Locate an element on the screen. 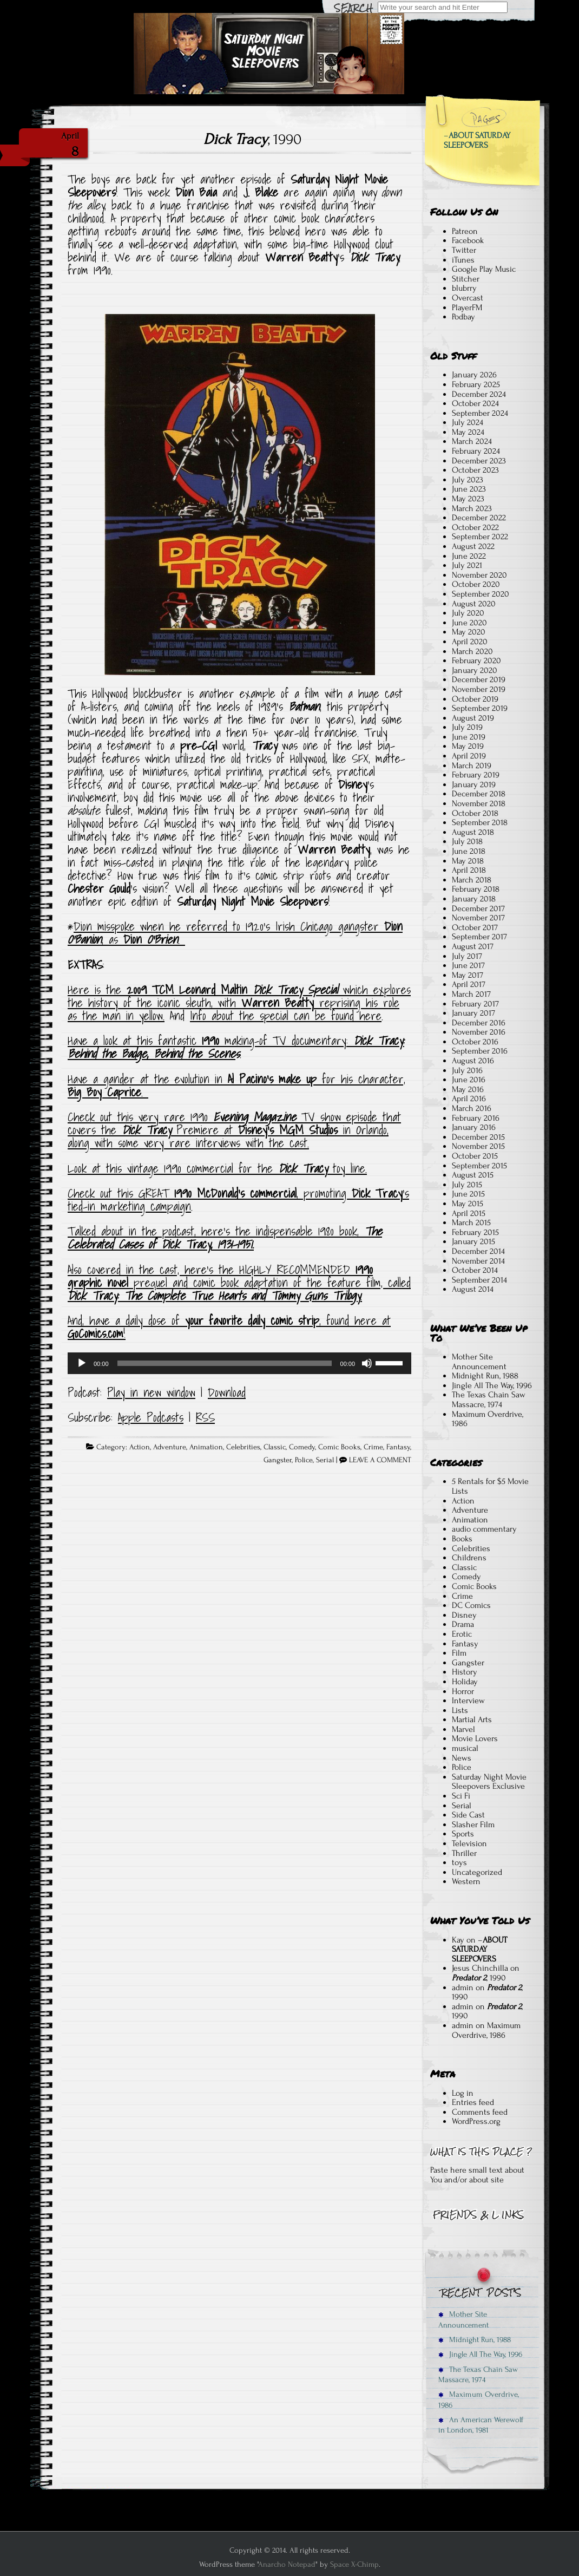 The width and height of the screenshot is (579, 2576). December 2018 is located at coordinates (478, 794).